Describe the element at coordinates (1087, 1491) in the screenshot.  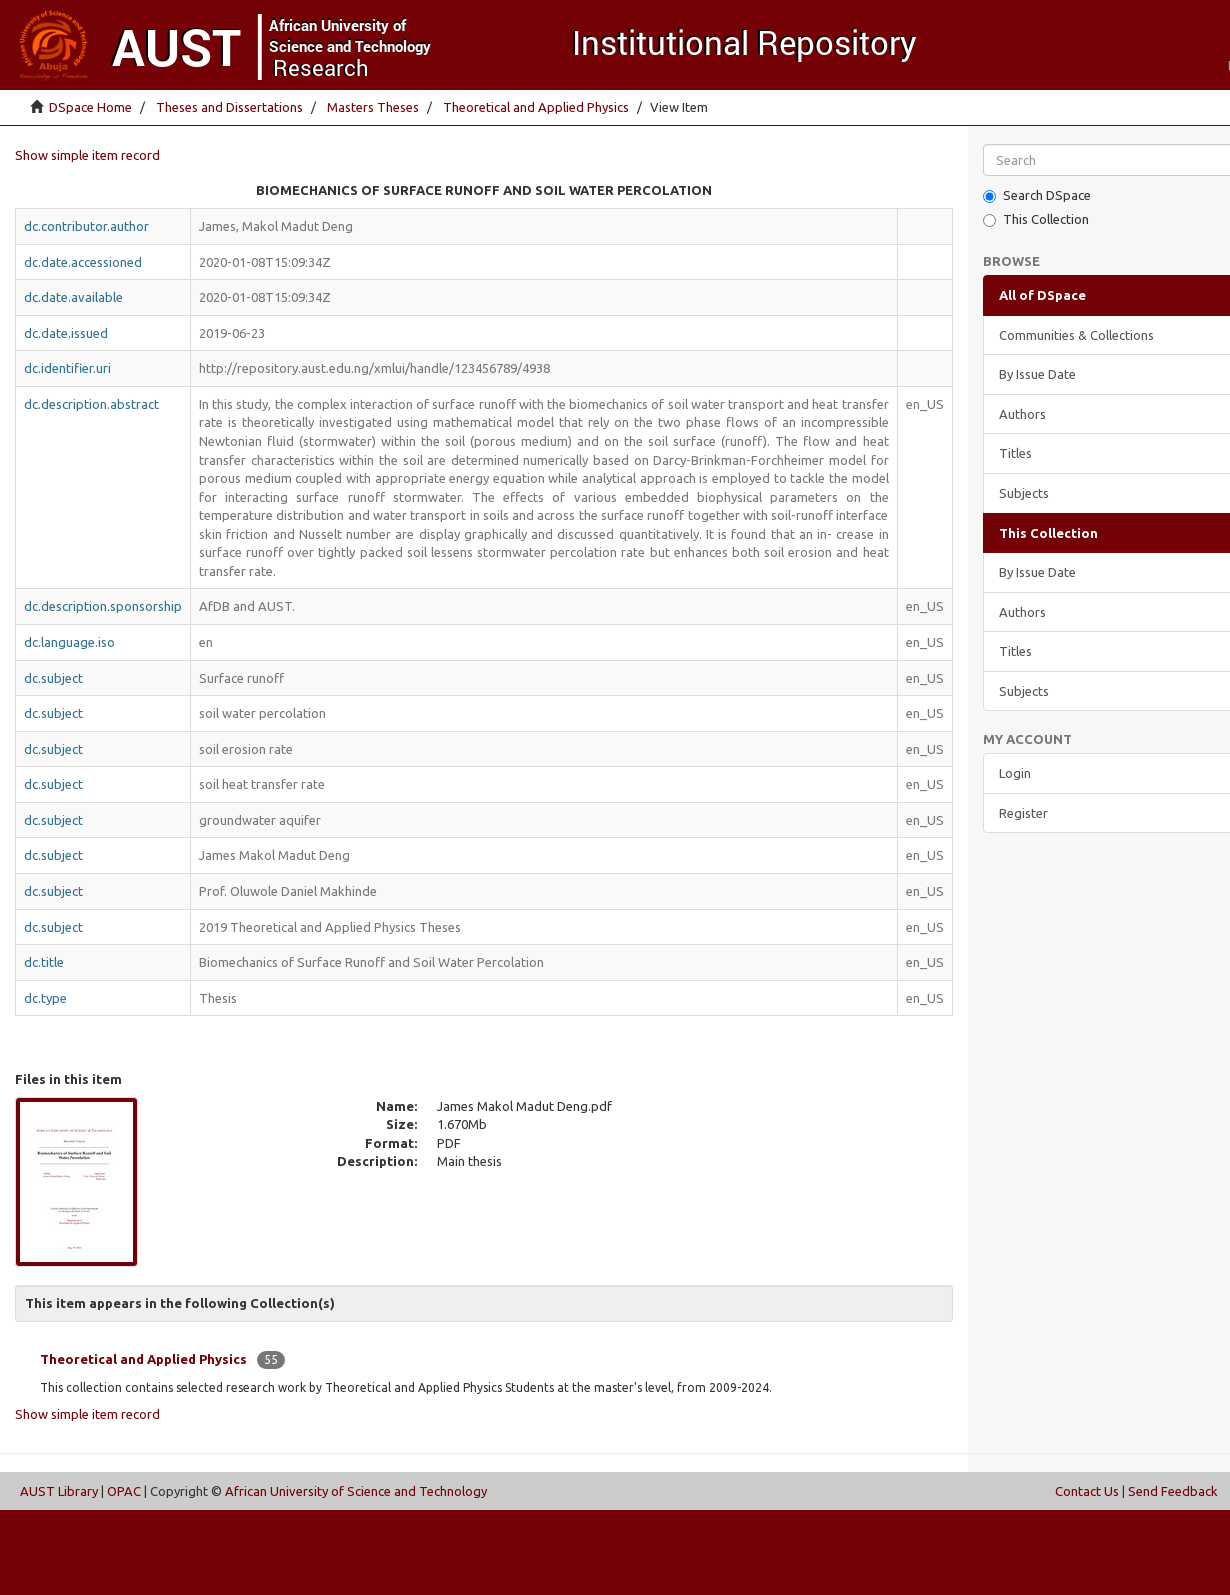
I see `Contact Us` at that location.